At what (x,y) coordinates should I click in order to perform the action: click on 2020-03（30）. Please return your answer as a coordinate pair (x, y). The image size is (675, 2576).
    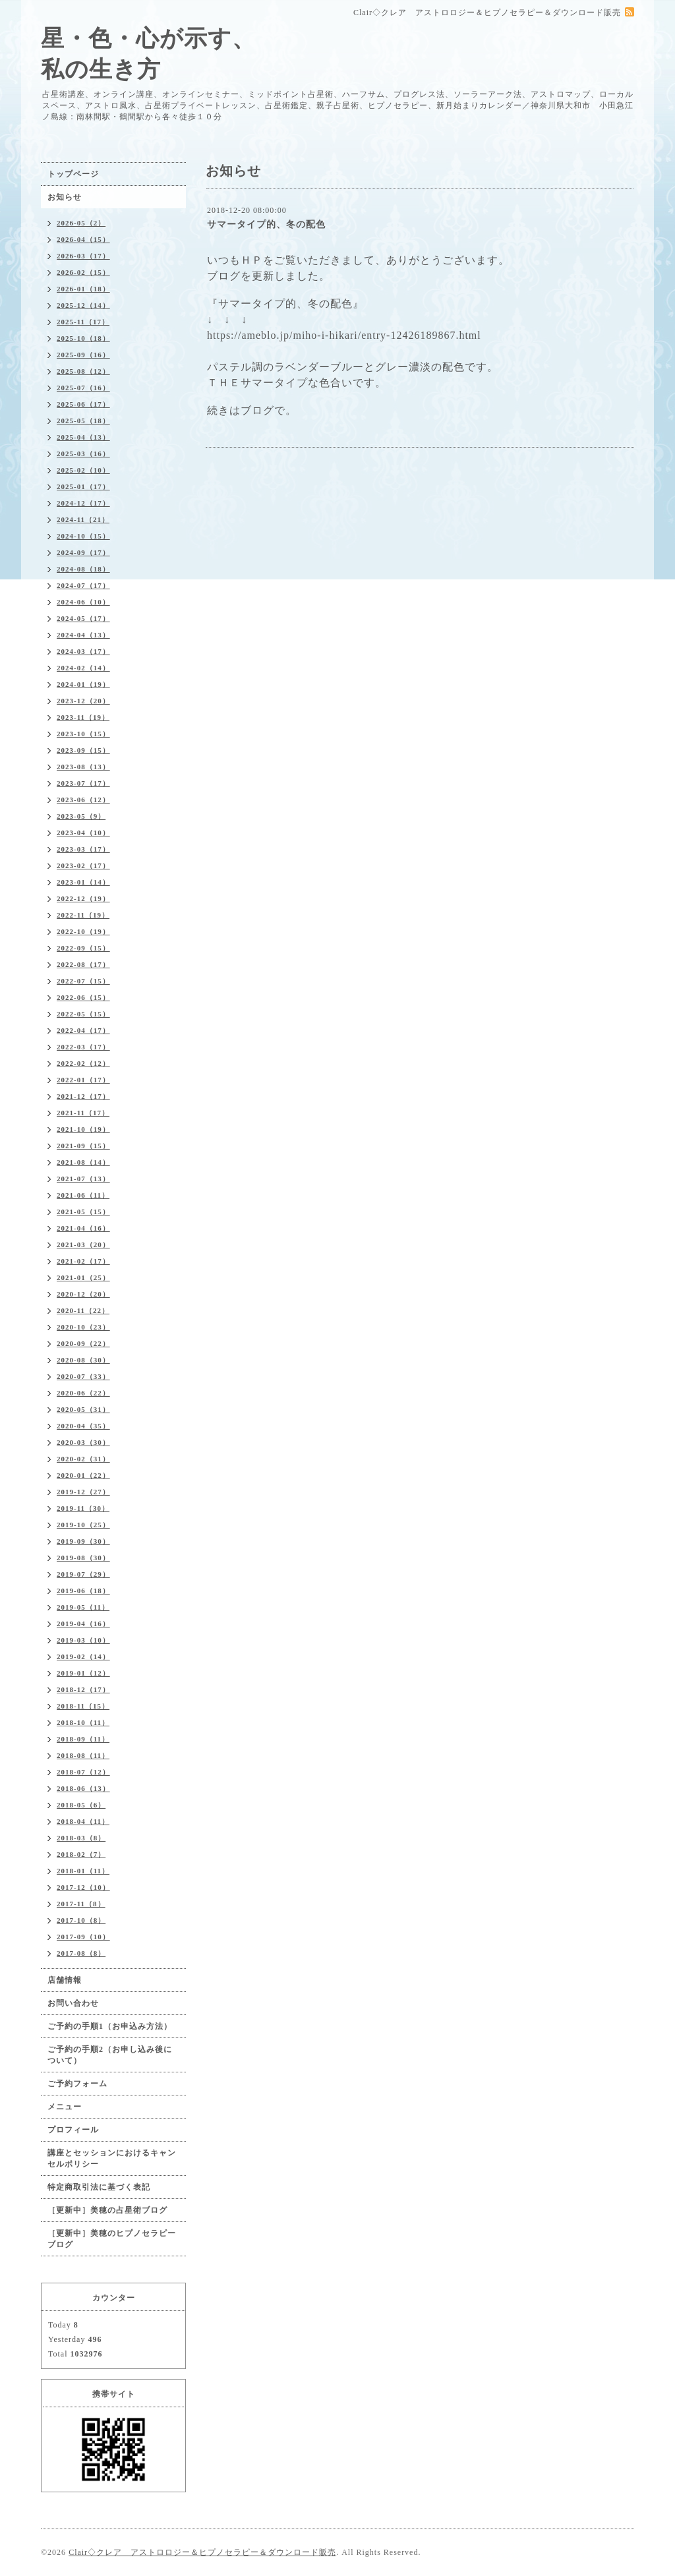
    Looking at the image, I should click on (83, 1442).